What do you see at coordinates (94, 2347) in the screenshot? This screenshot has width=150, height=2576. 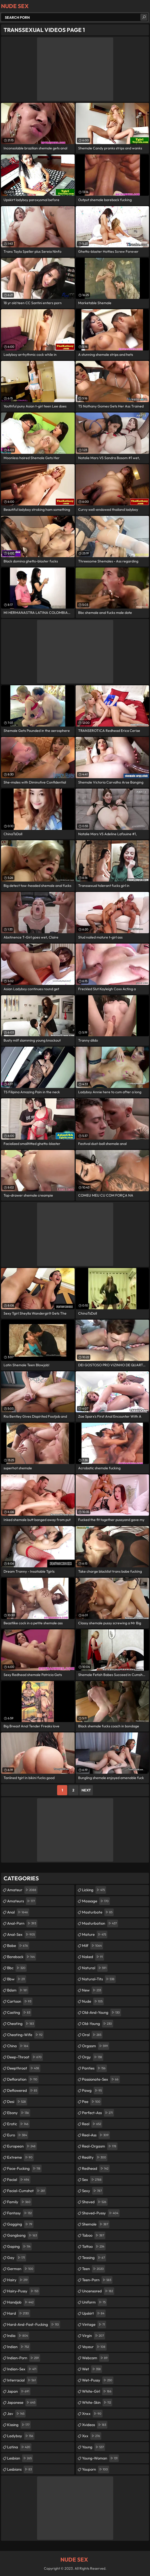 I see `voyeur` at bounding box center [94, 2347].